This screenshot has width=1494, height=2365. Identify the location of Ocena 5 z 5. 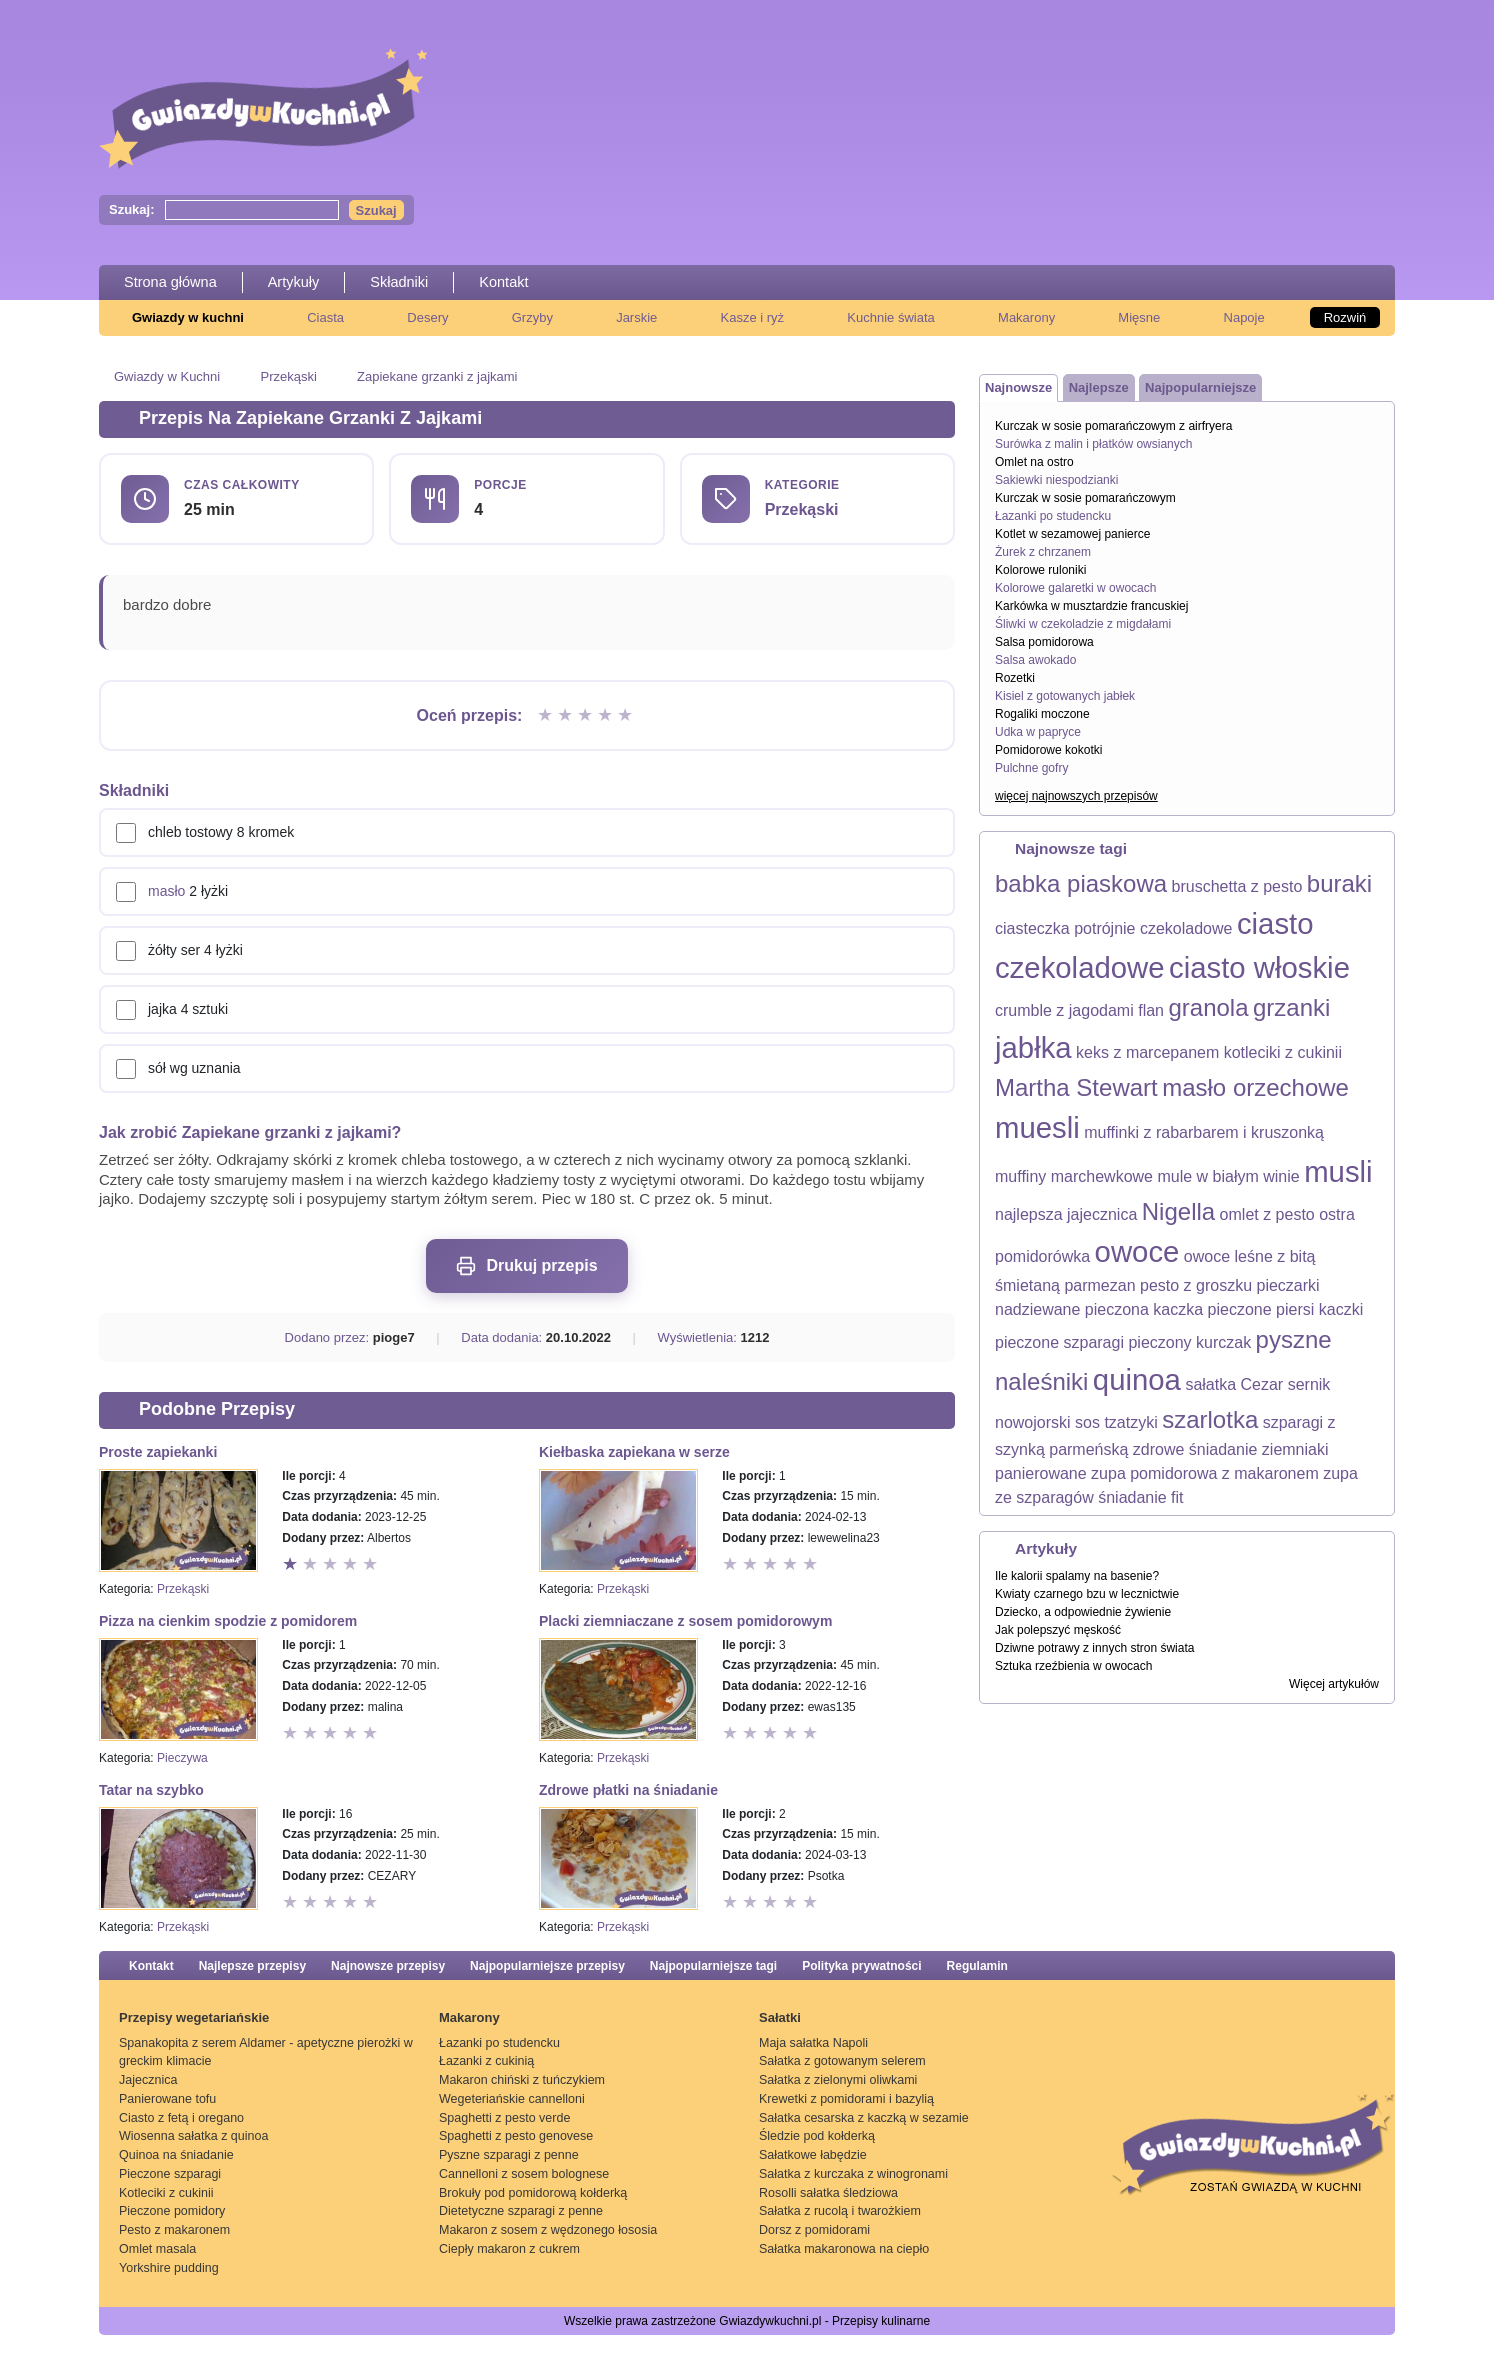
(627, 715).